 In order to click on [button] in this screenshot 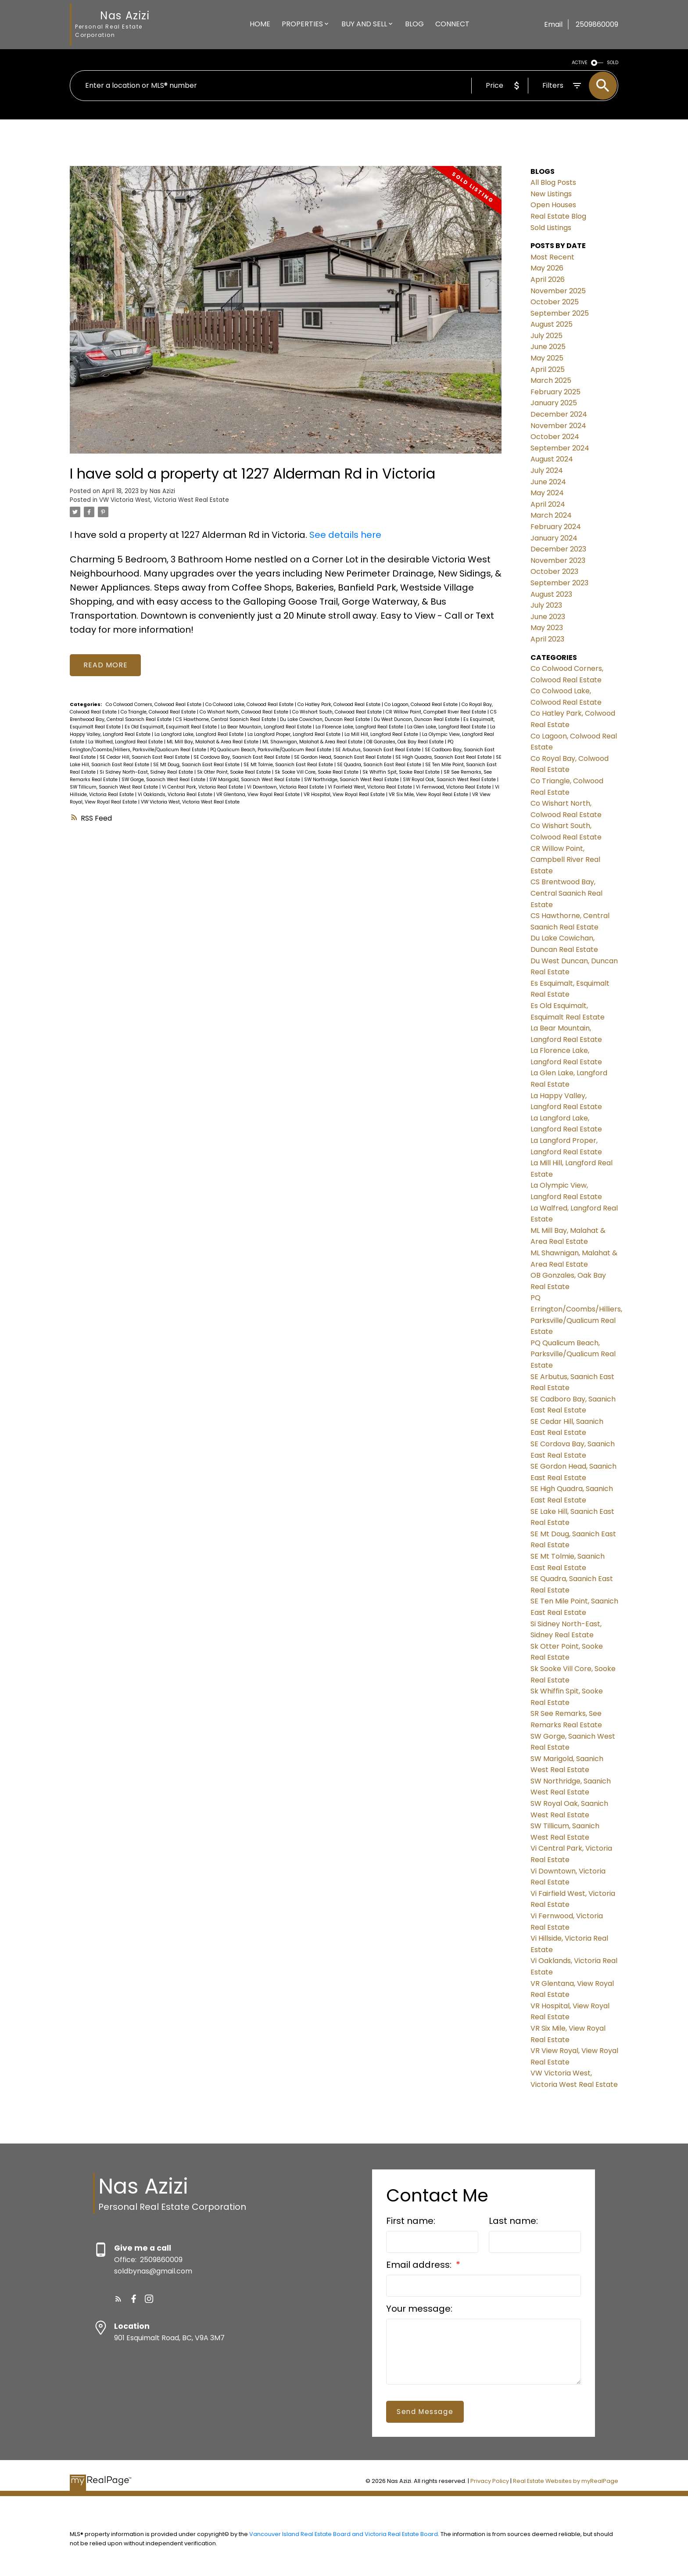, I will do `click(118, 2299)`.